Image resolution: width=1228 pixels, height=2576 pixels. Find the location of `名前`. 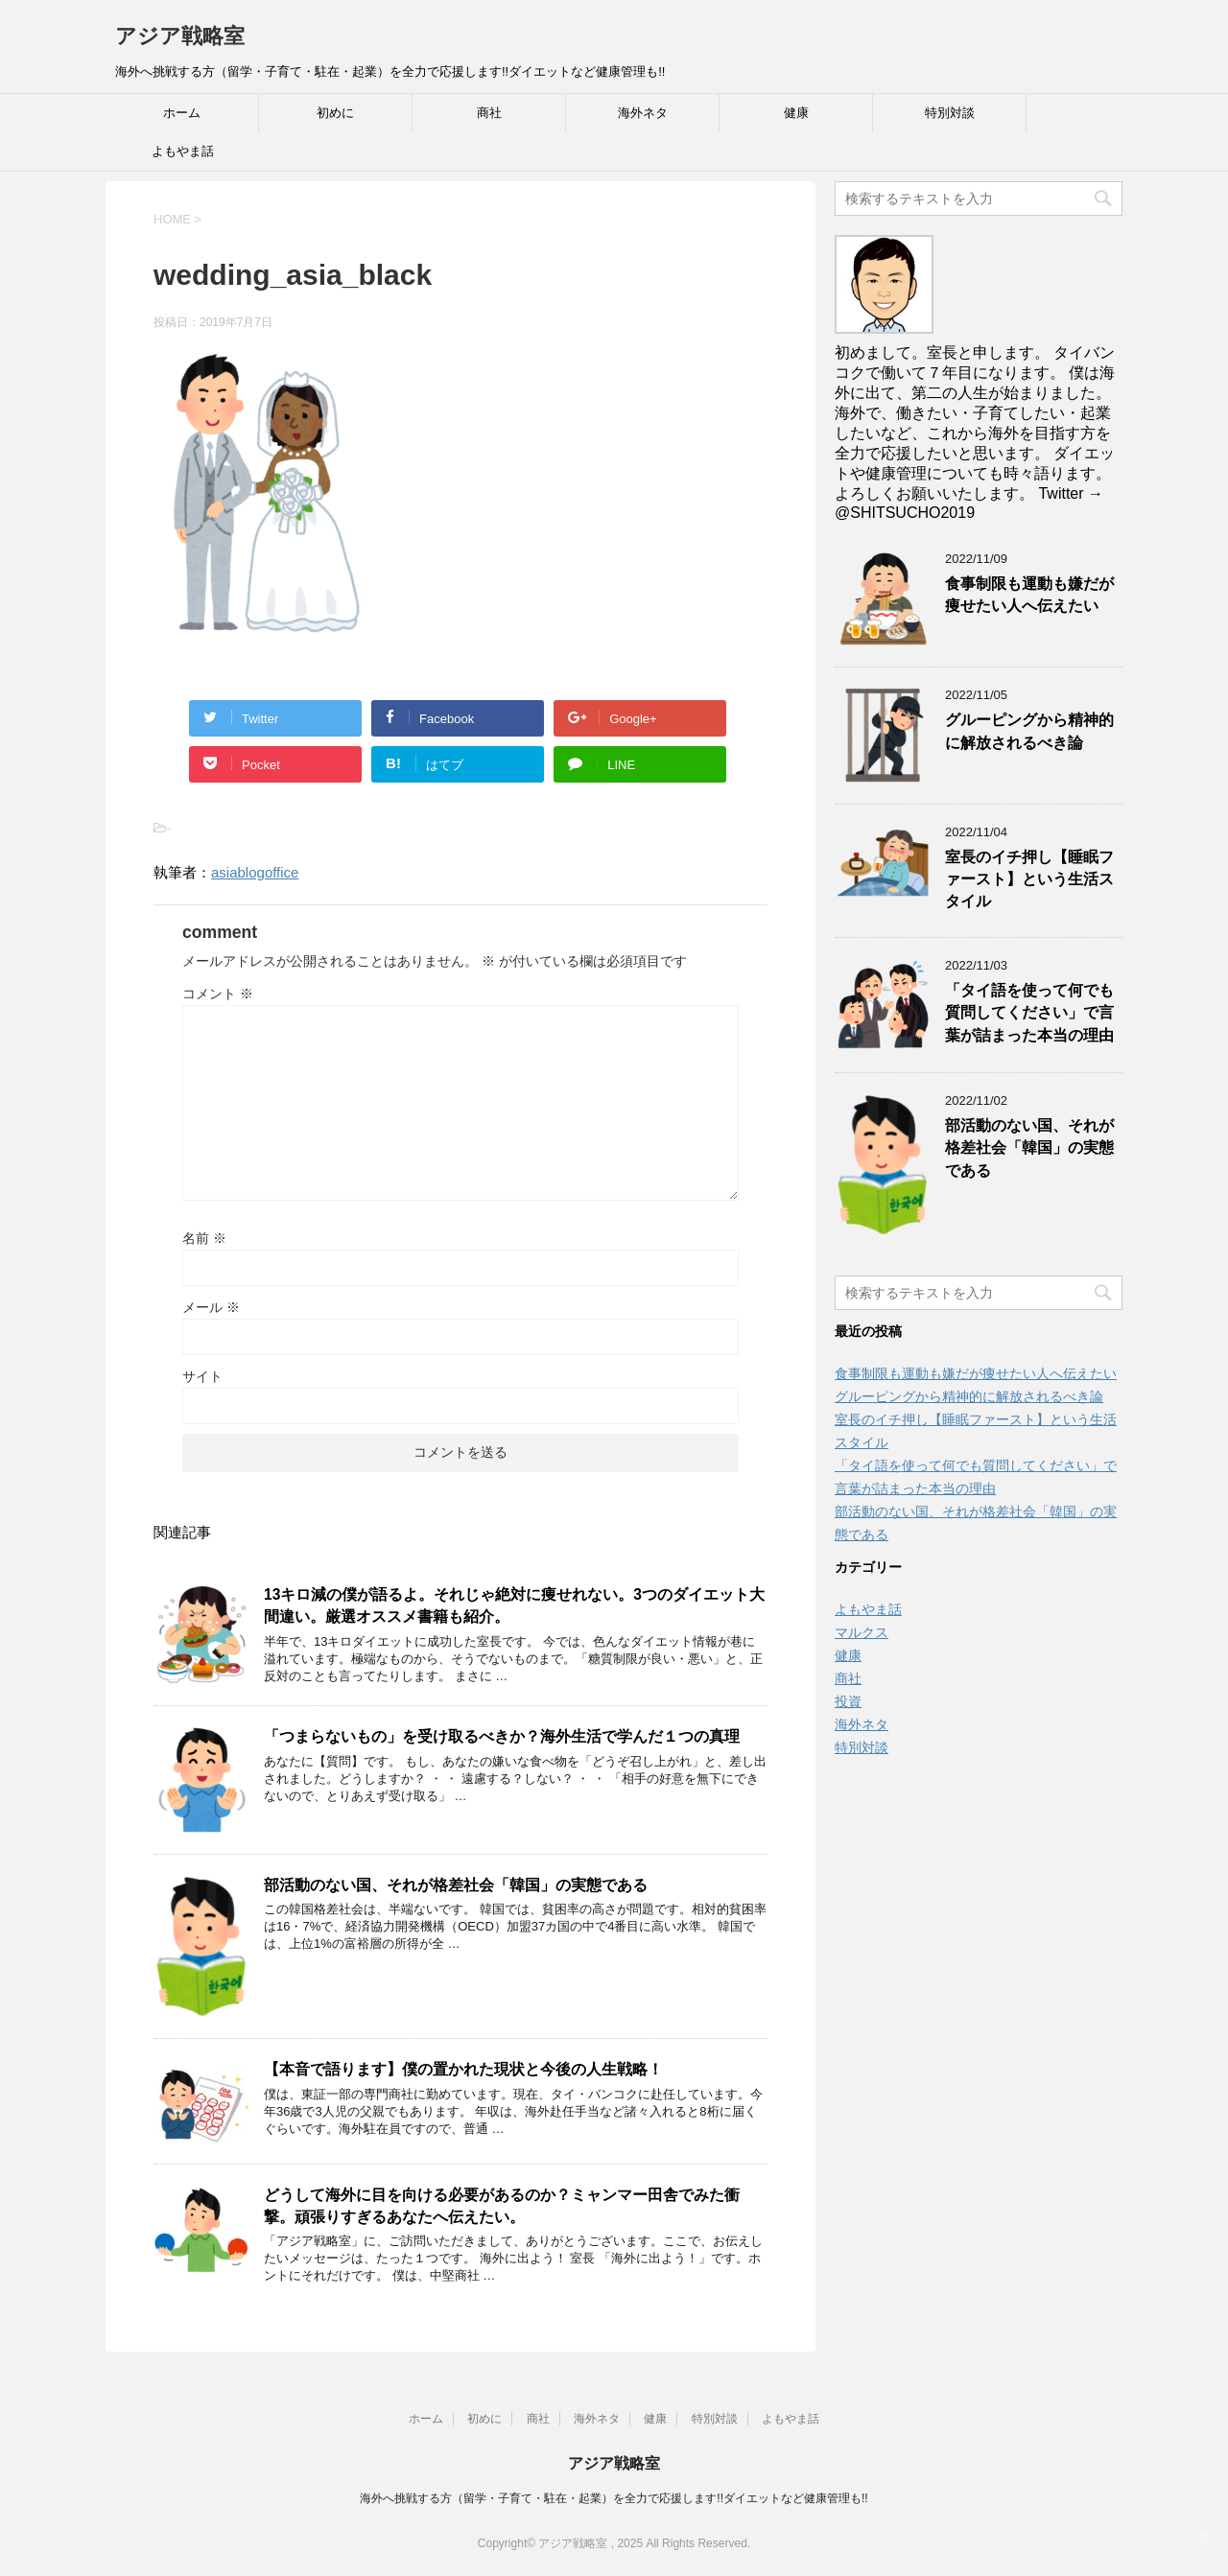

名前 is located at coordinates (204, 1238).